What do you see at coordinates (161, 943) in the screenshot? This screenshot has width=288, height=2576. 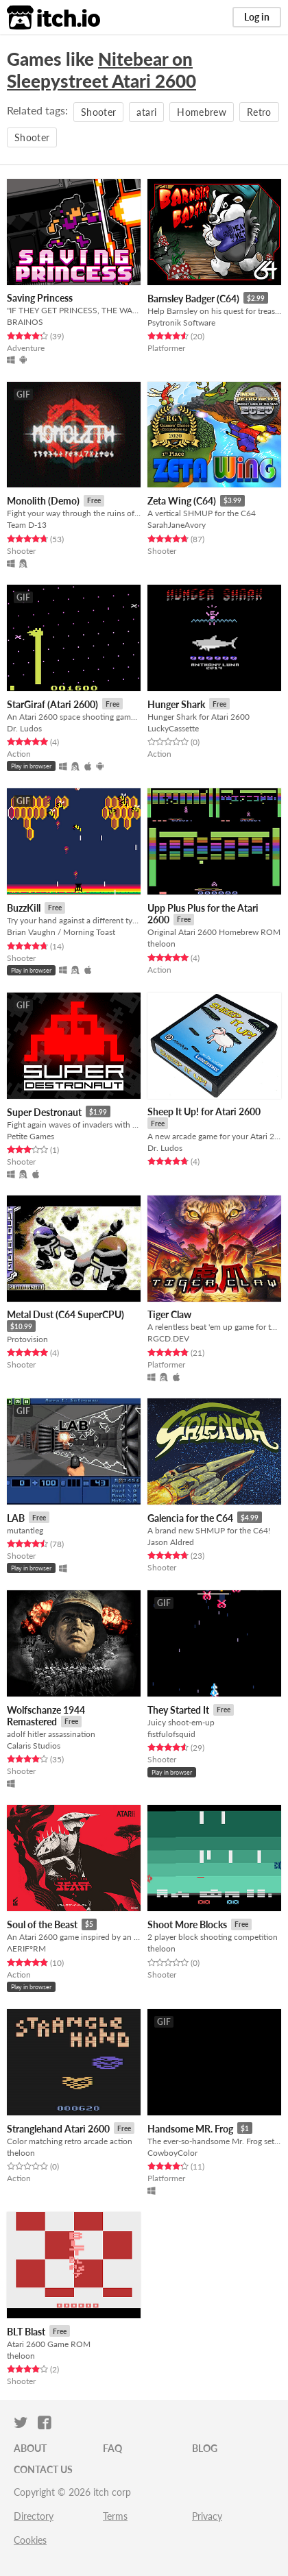 I see `theloon` at bounding box center [161, 943].